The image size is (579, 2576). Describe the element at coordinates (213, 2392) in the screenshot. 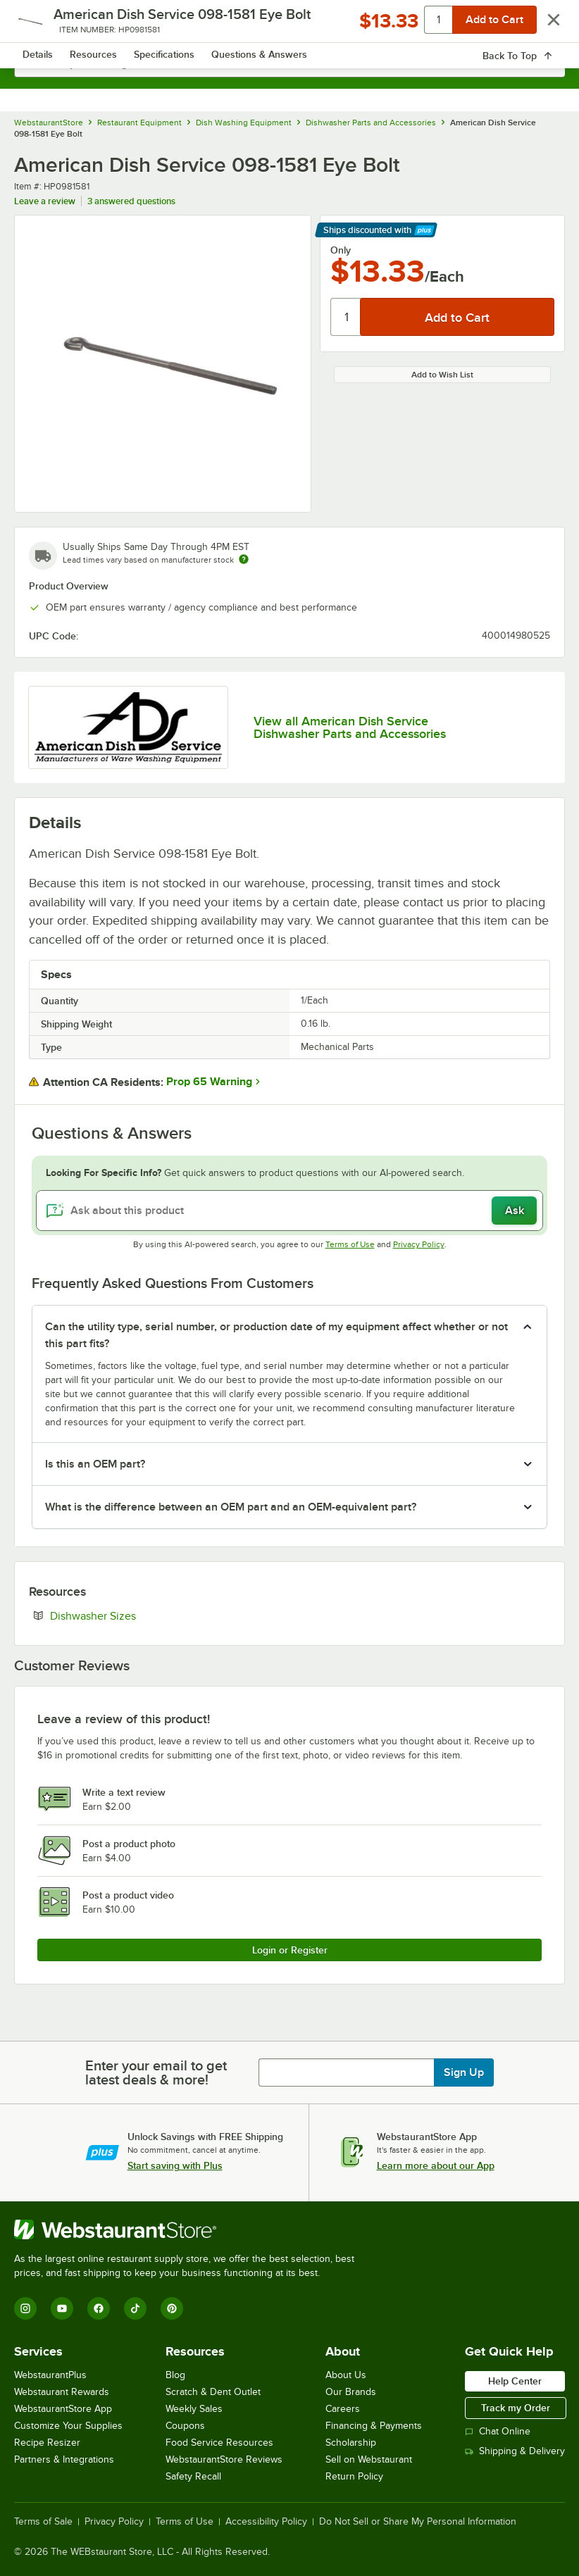

I see `Scratch & Dent Outlet` at that location.